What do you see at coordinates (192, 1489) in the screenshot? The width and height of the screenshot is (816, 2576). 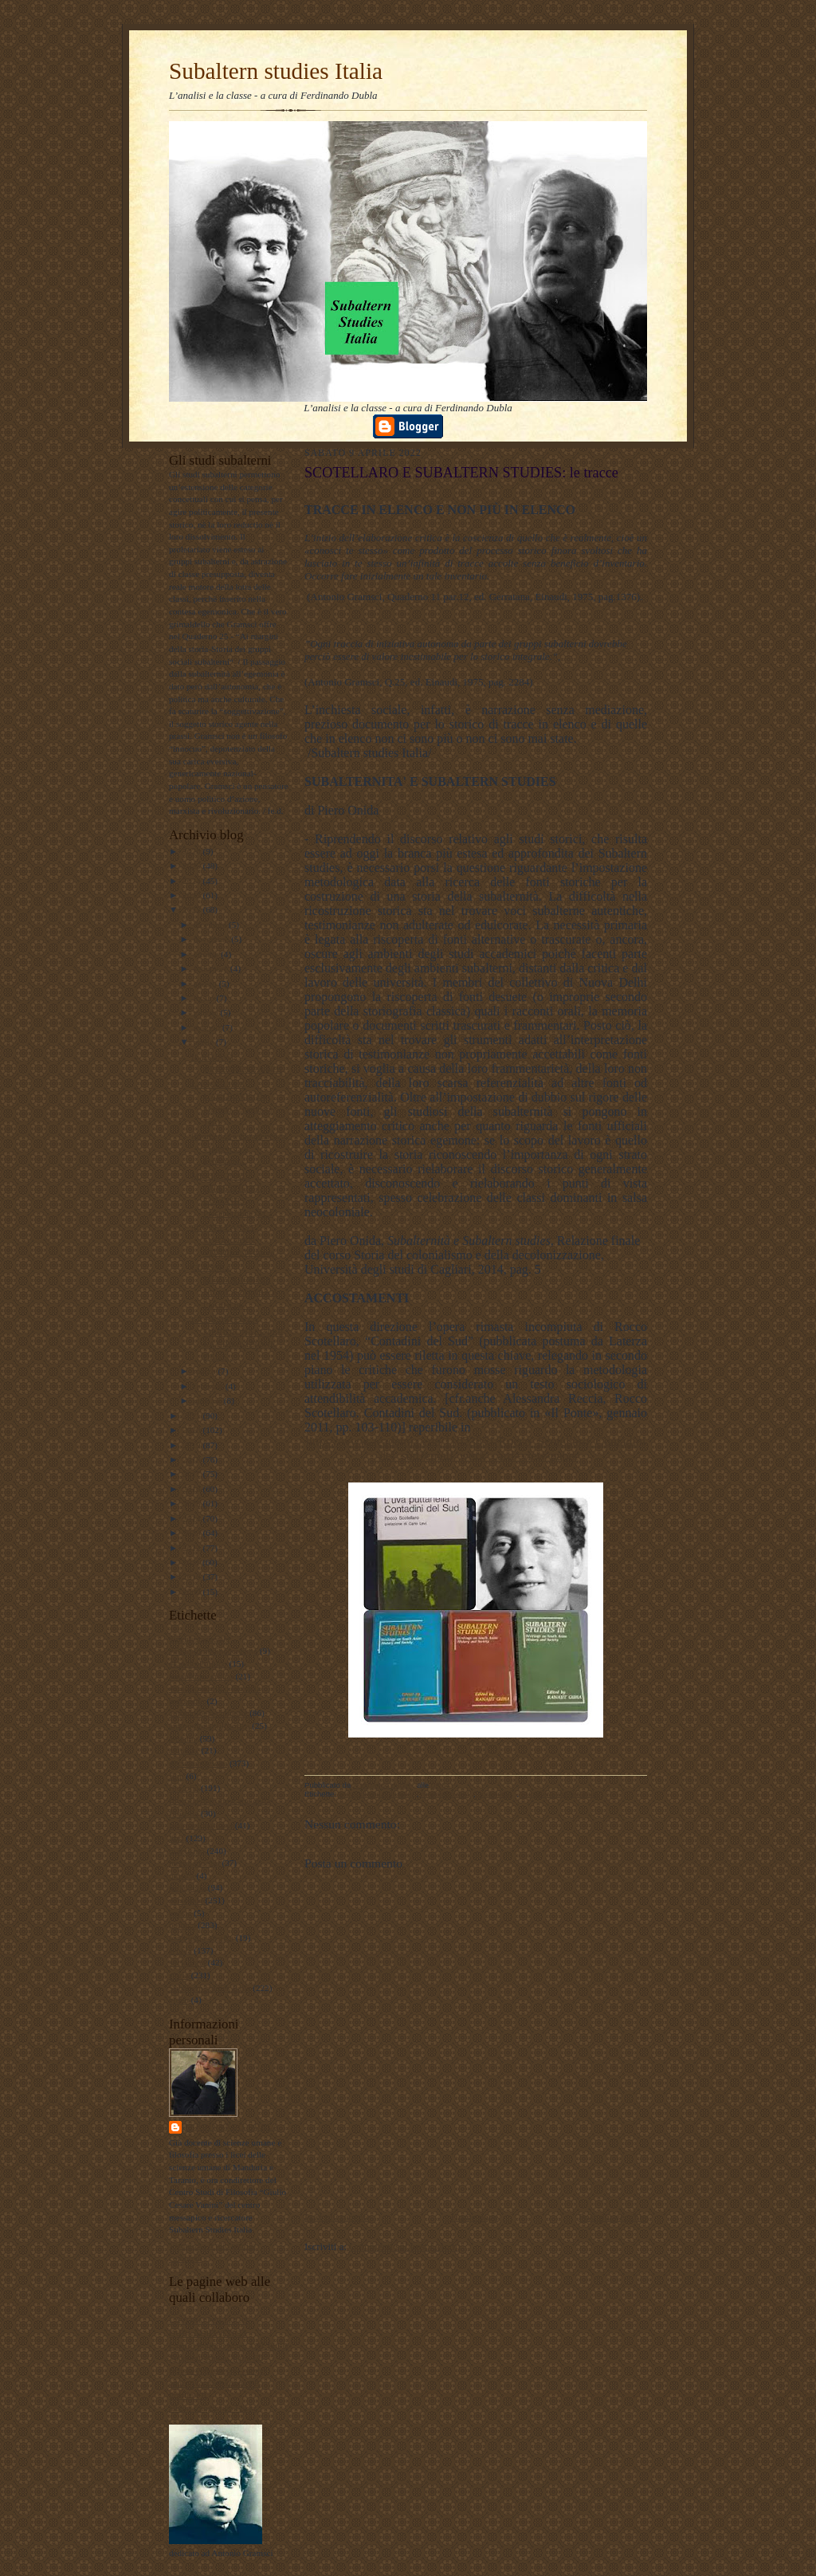 I see `2016` at bounding box center [192, 1489].